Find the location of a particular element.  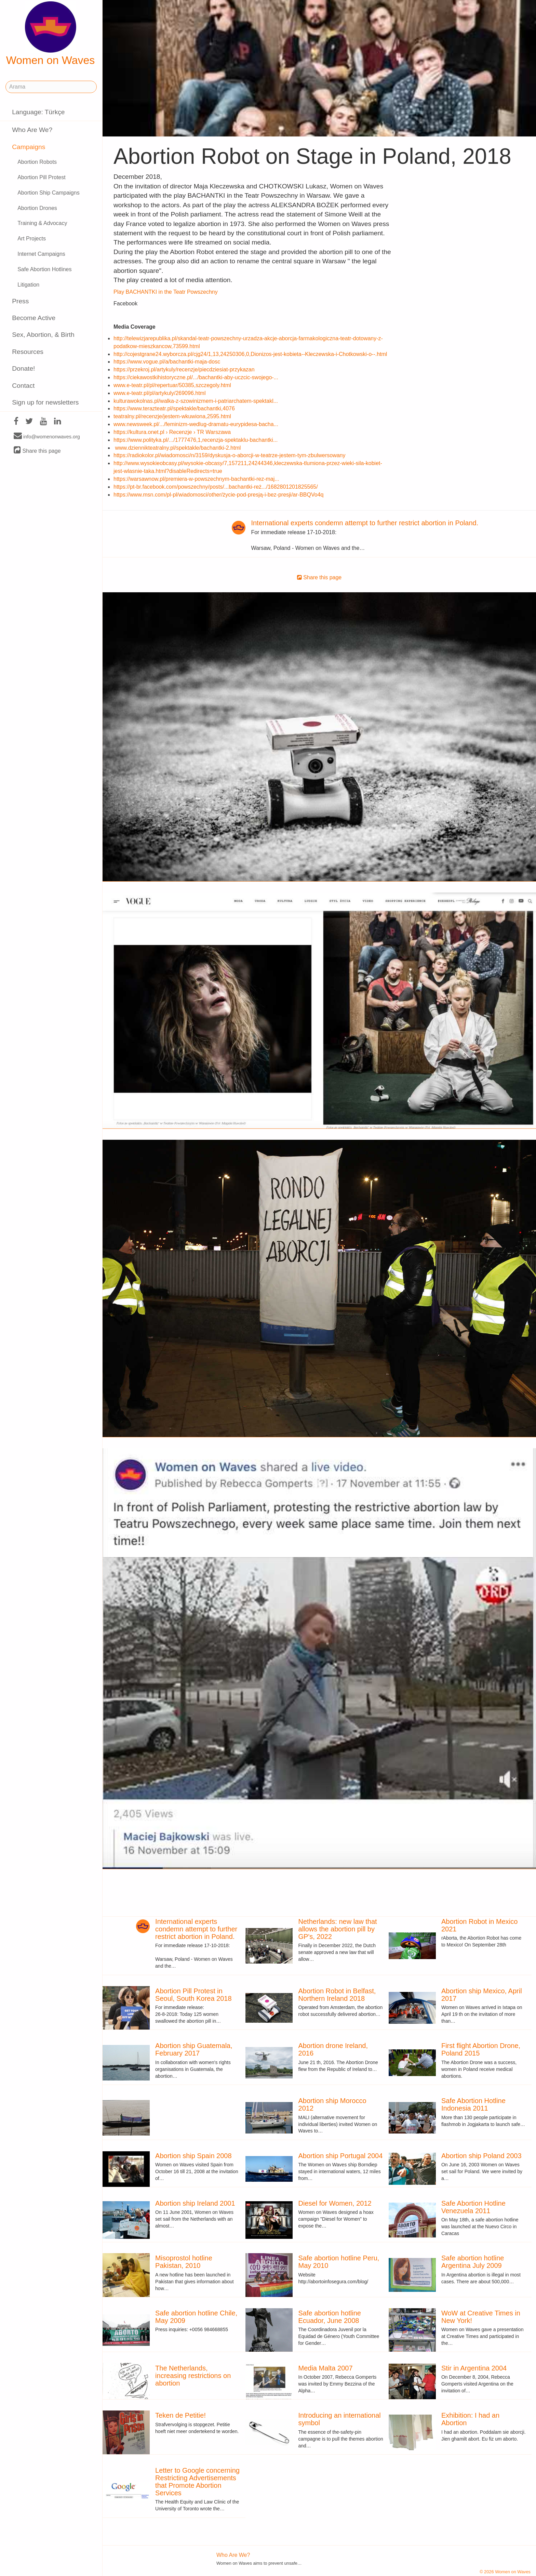

https://warsawnow.pl/premiera-w-powszechnym-bachantki-rez-maj... is located at coordinates (196, 479).